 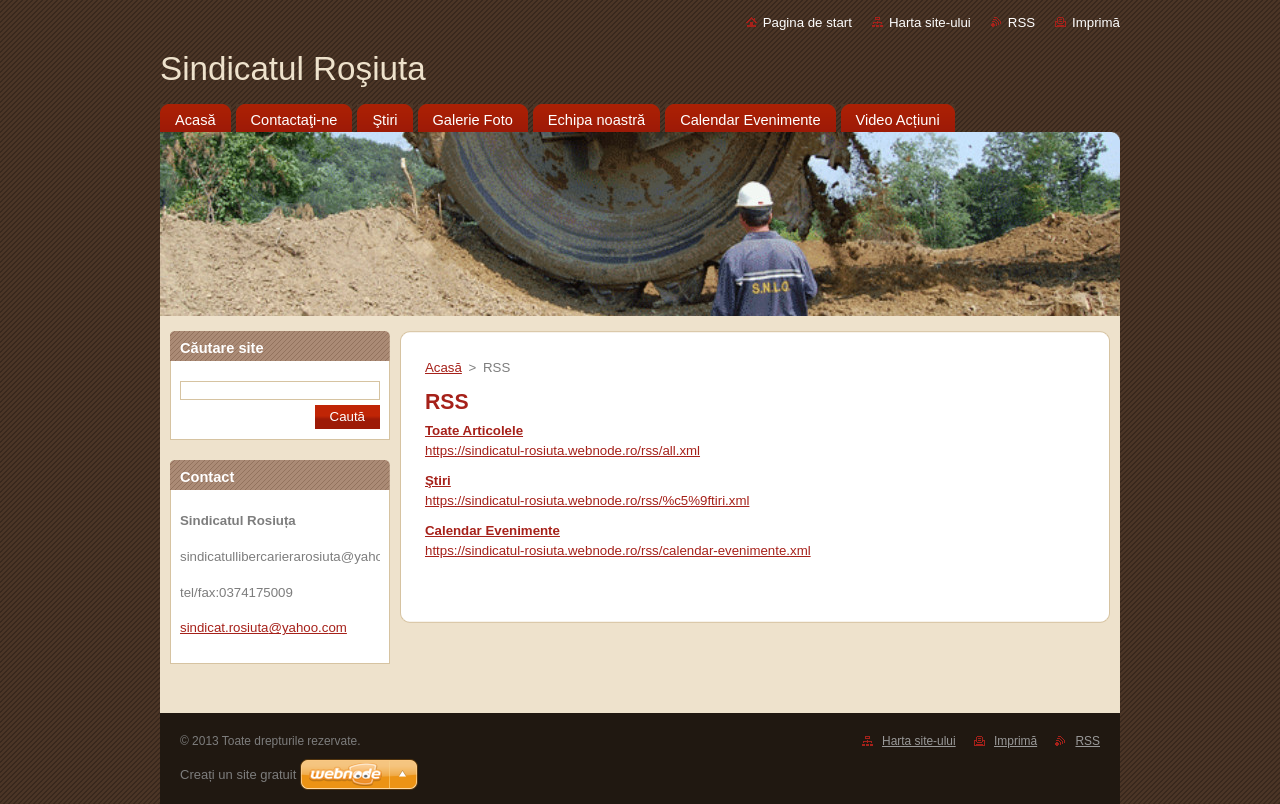 I want to click on https://sindicatul-rosiuta.webnode.ro/rss/all.xml, so click(x=562, y=450).